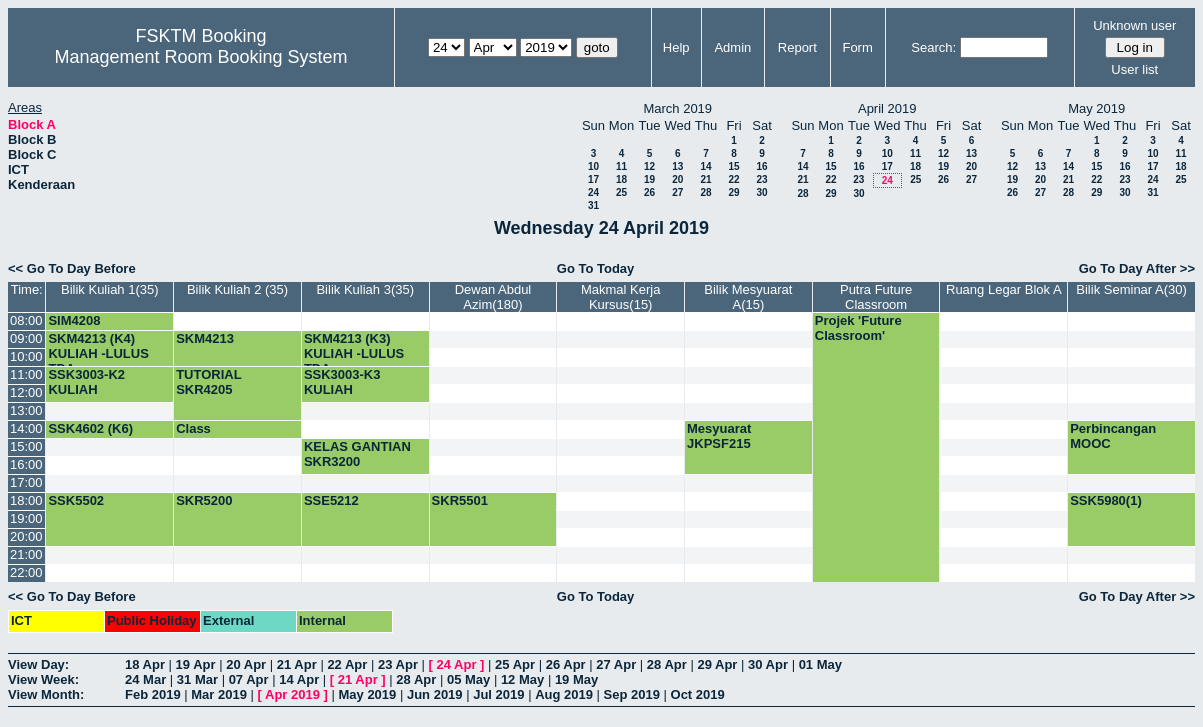 Image resolution: width=1203 pixels, height=727 pixels. Describe the element at coordinates (347, 664) in the screenshot. I see `22 Apr` at that location.